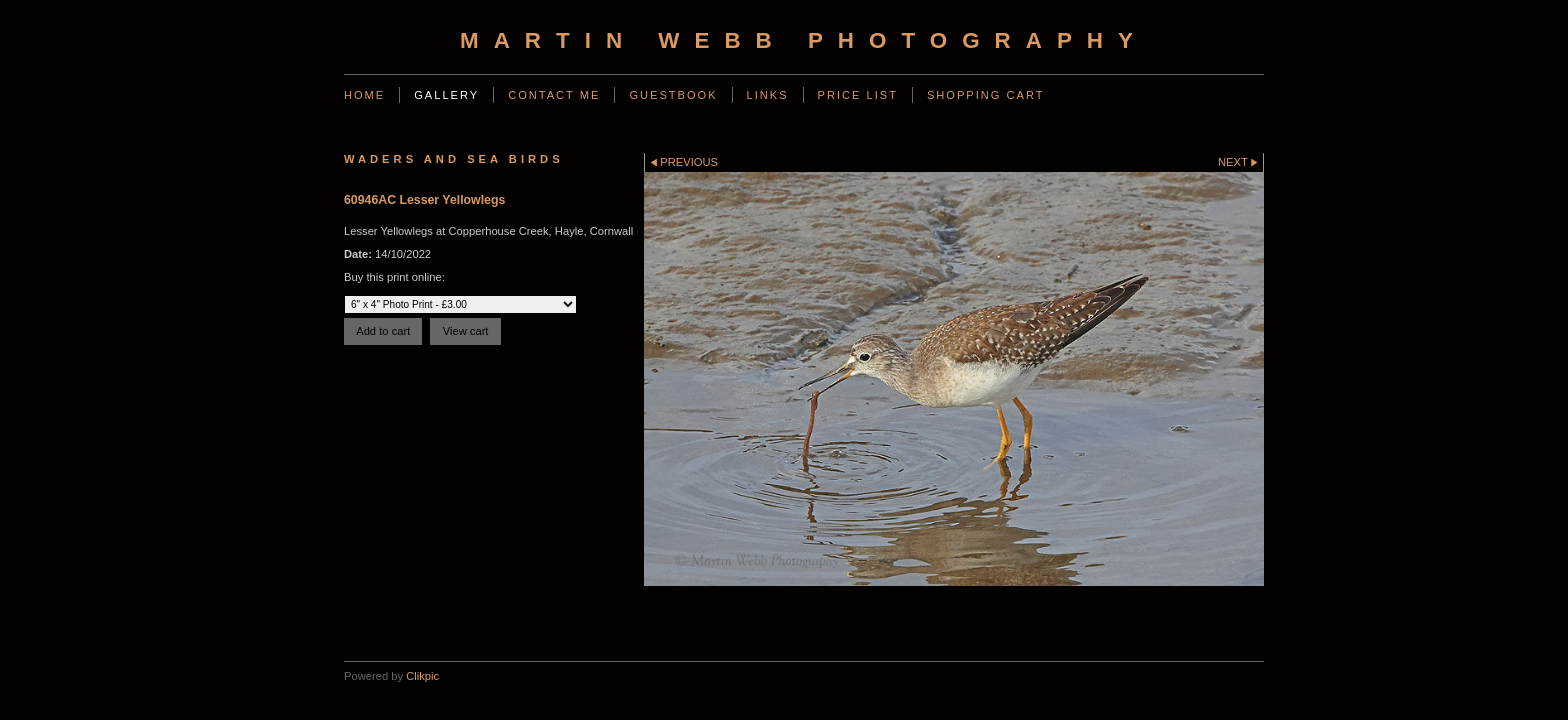  Describe the element at coordinates (858, 95) in the screenshot. I see `Price List` at that location.